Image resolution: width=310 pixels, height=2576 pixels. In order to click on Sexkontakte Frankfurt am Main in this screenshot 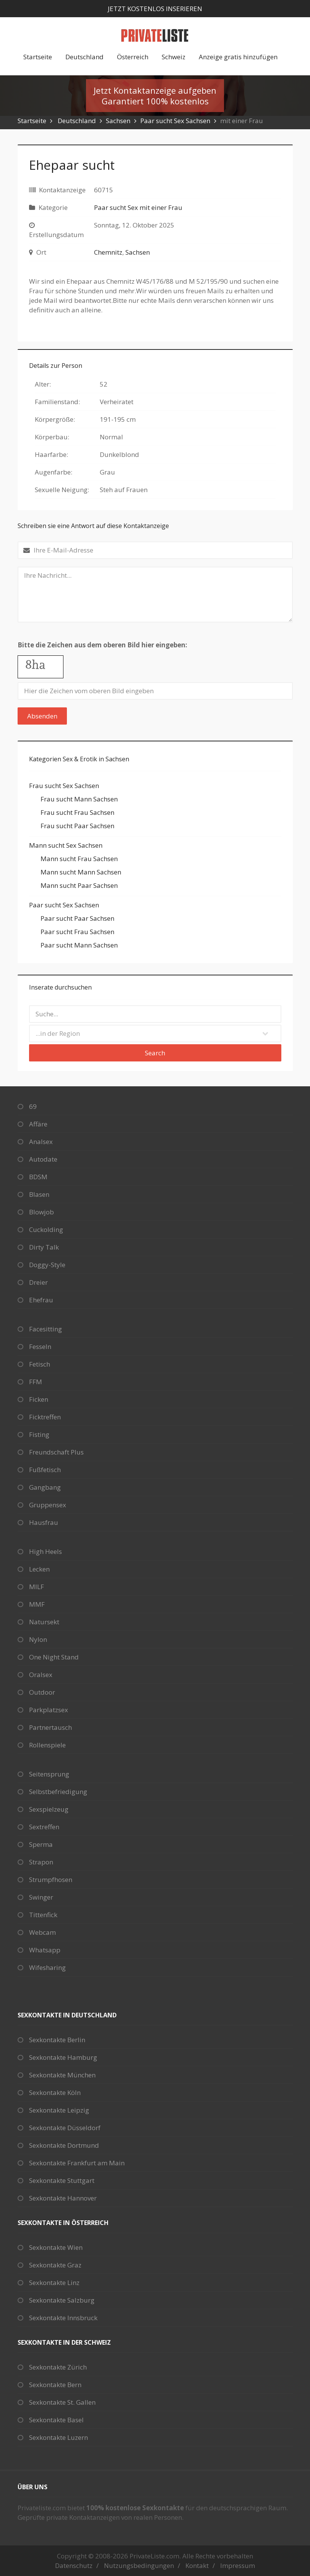, I will do `click(77, 2162)`.